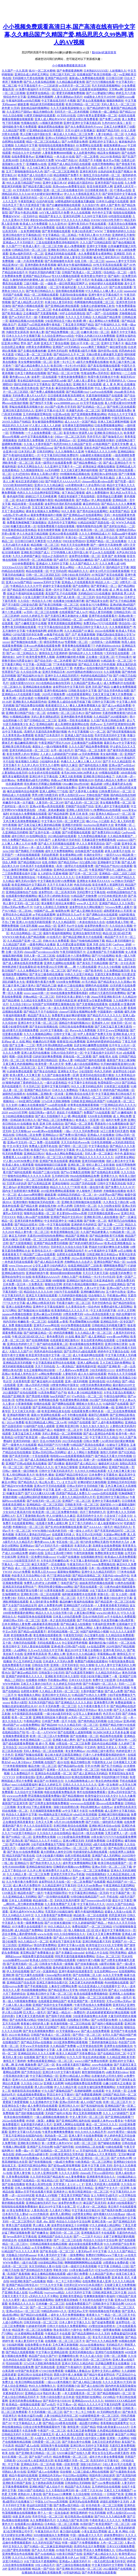 The height and width of the screenshot is (2576, 138). What do you see at coordinates (25, 2400) in the screenshot?
I see `亚洲无码免费在线播放app` at bounding box center [25, 2400].